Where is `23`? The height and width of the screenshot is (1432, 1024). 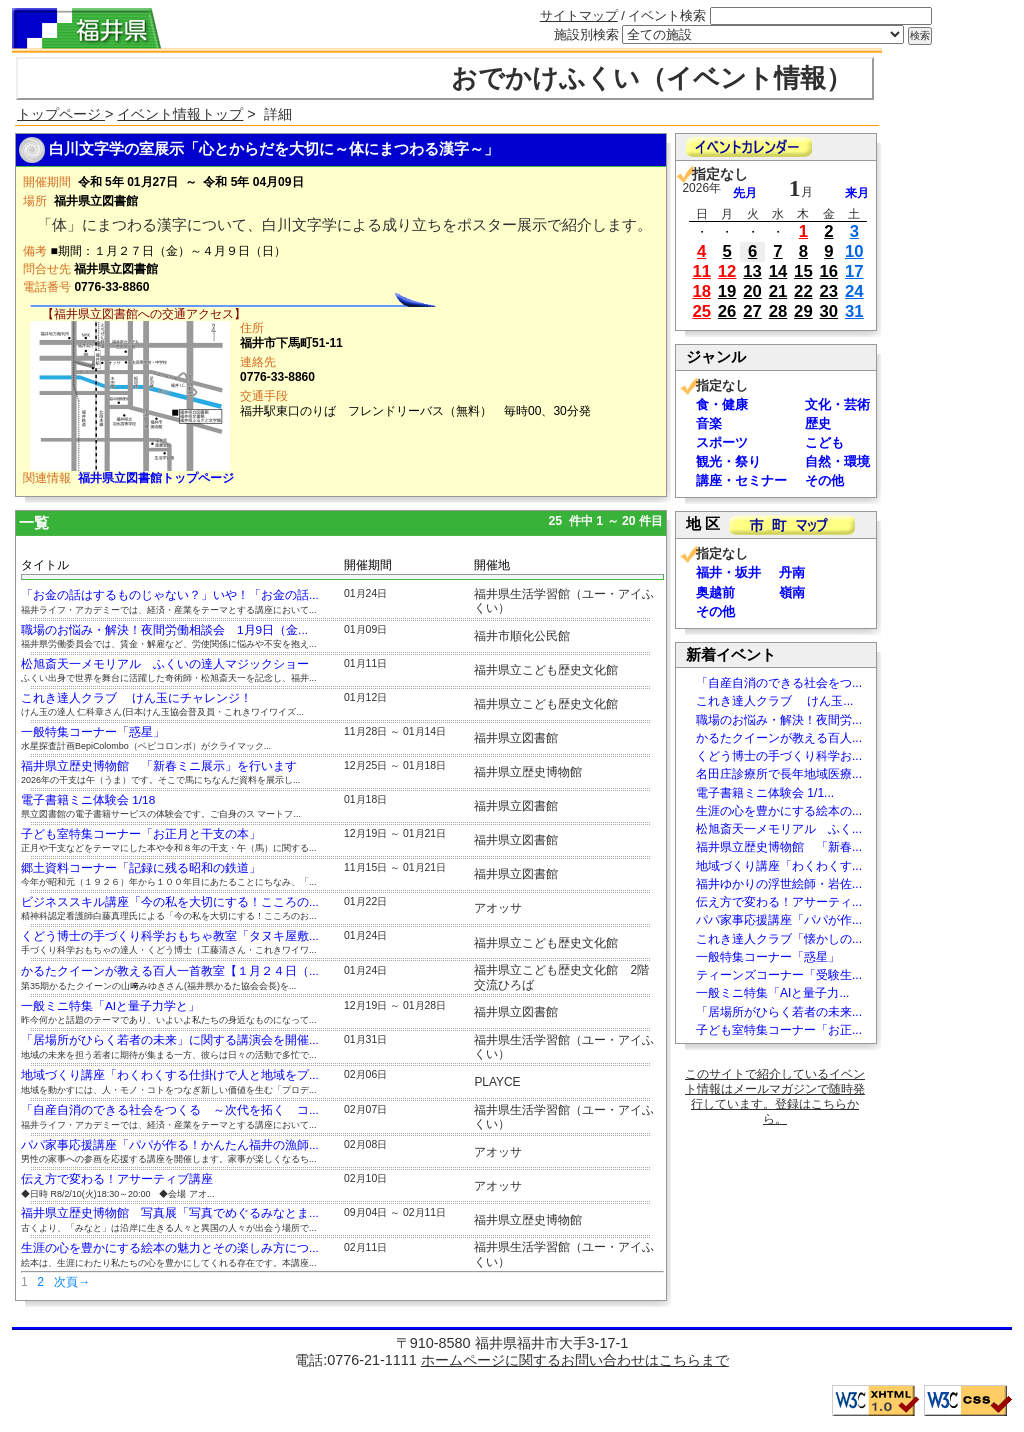
23 is located at coordinates (829, 291).